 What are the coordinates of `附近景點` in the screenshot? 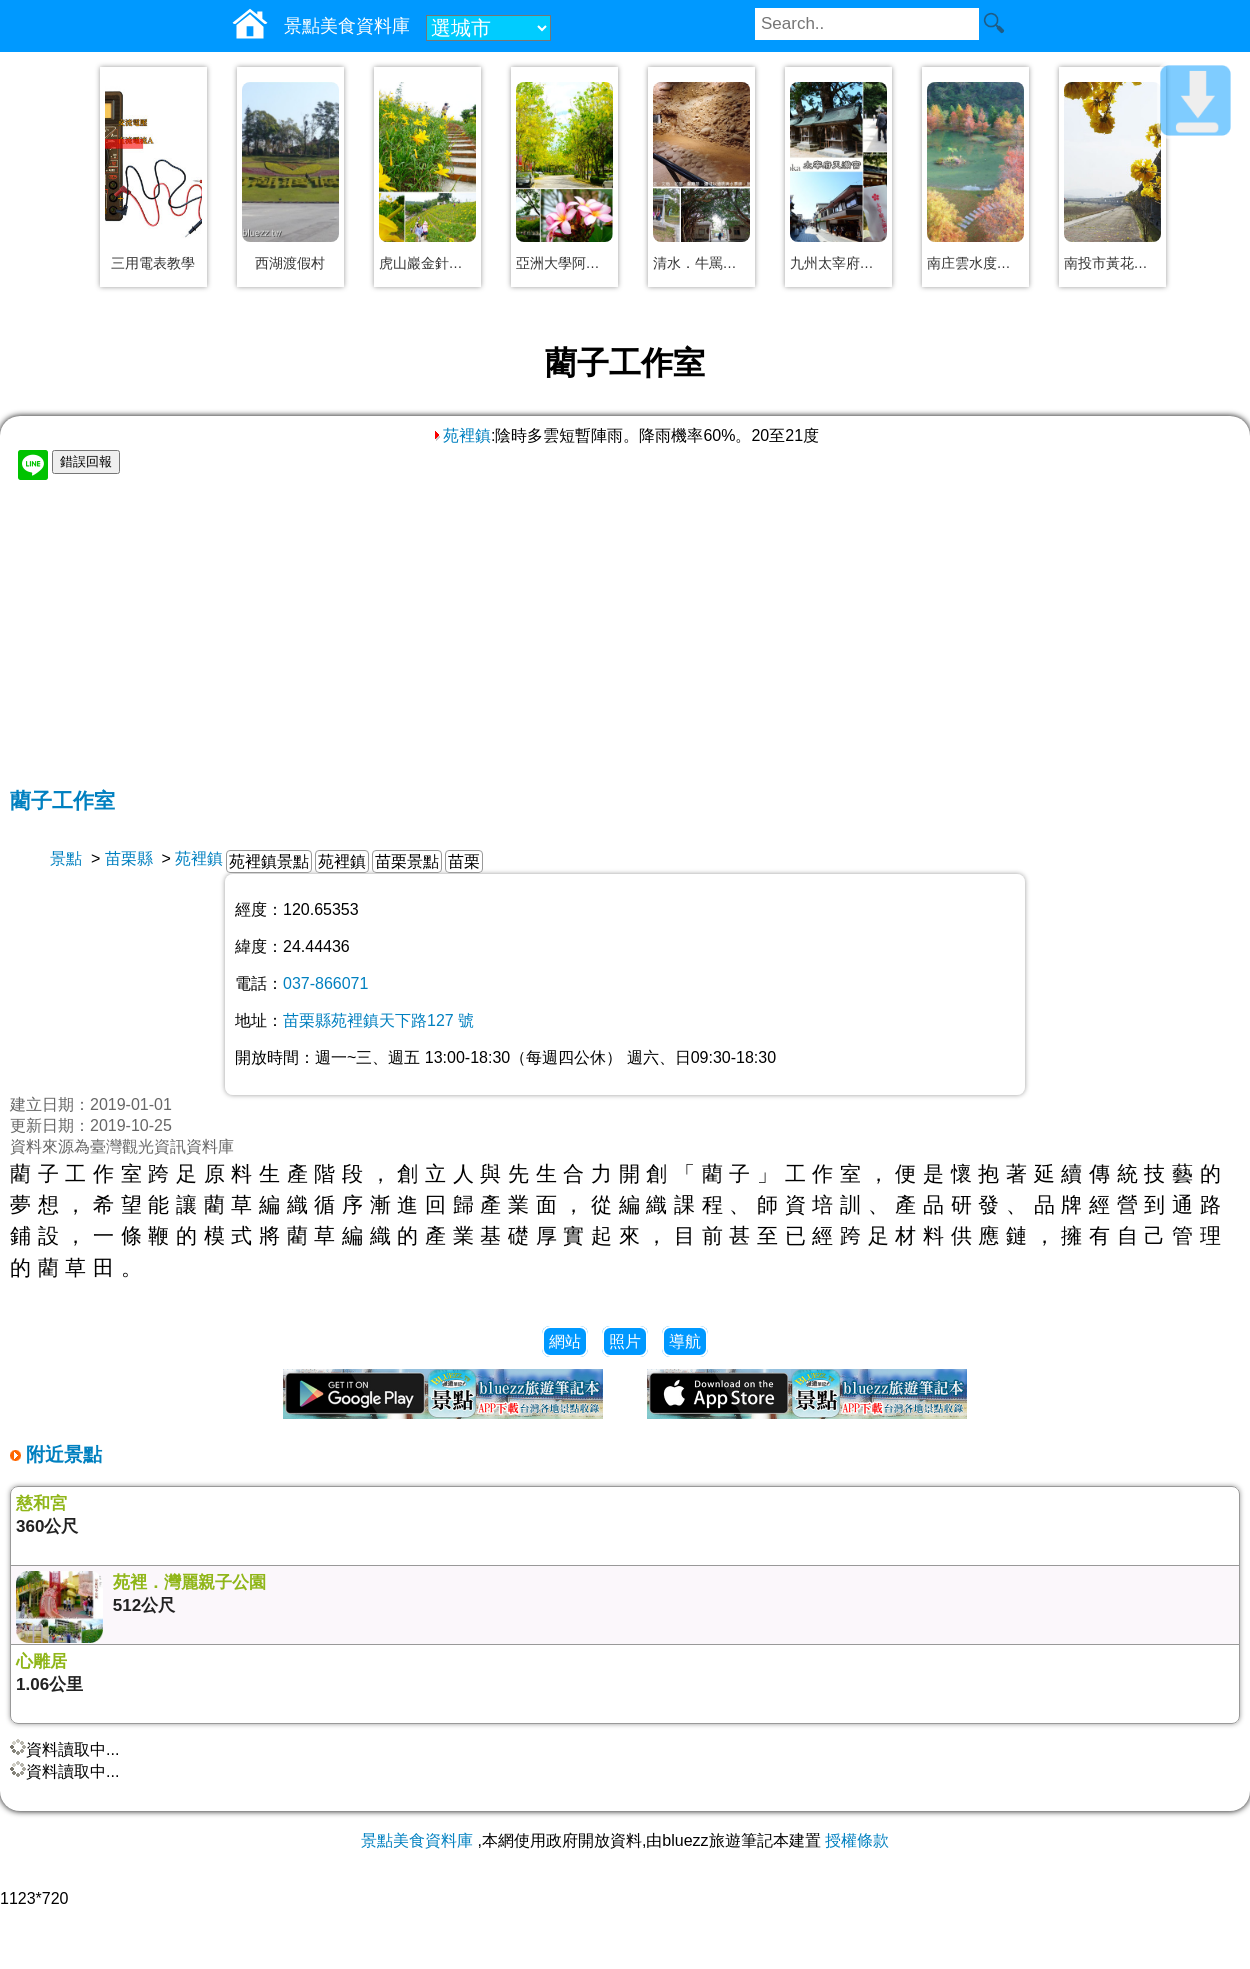 It's located at (61, 1454).